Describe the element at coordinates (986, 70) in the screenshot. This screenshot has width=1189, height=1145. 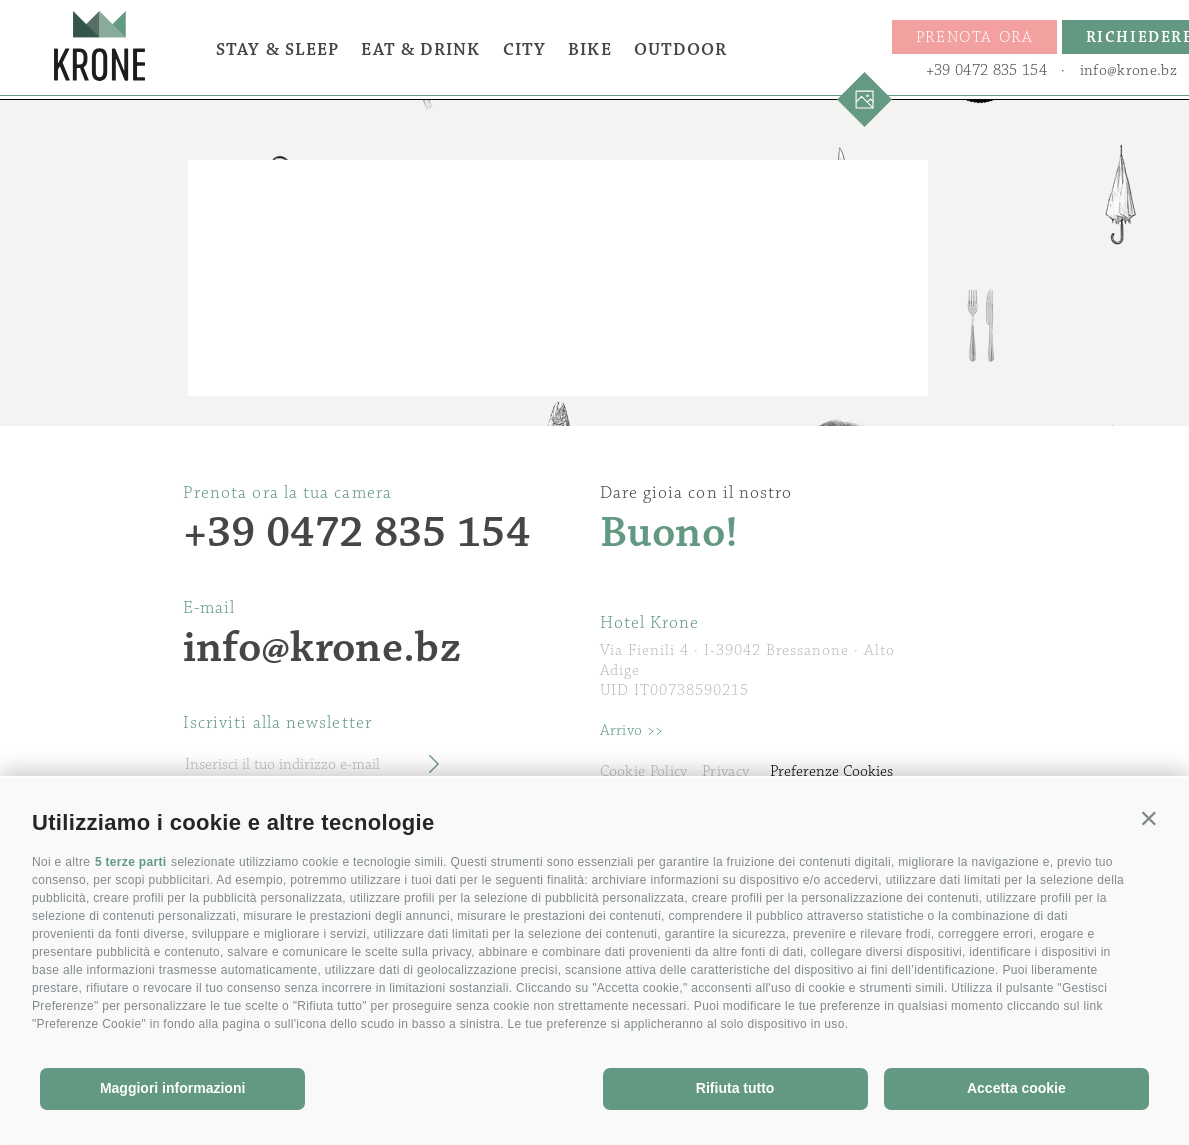
I see `+39 0472 835 154` at that location.